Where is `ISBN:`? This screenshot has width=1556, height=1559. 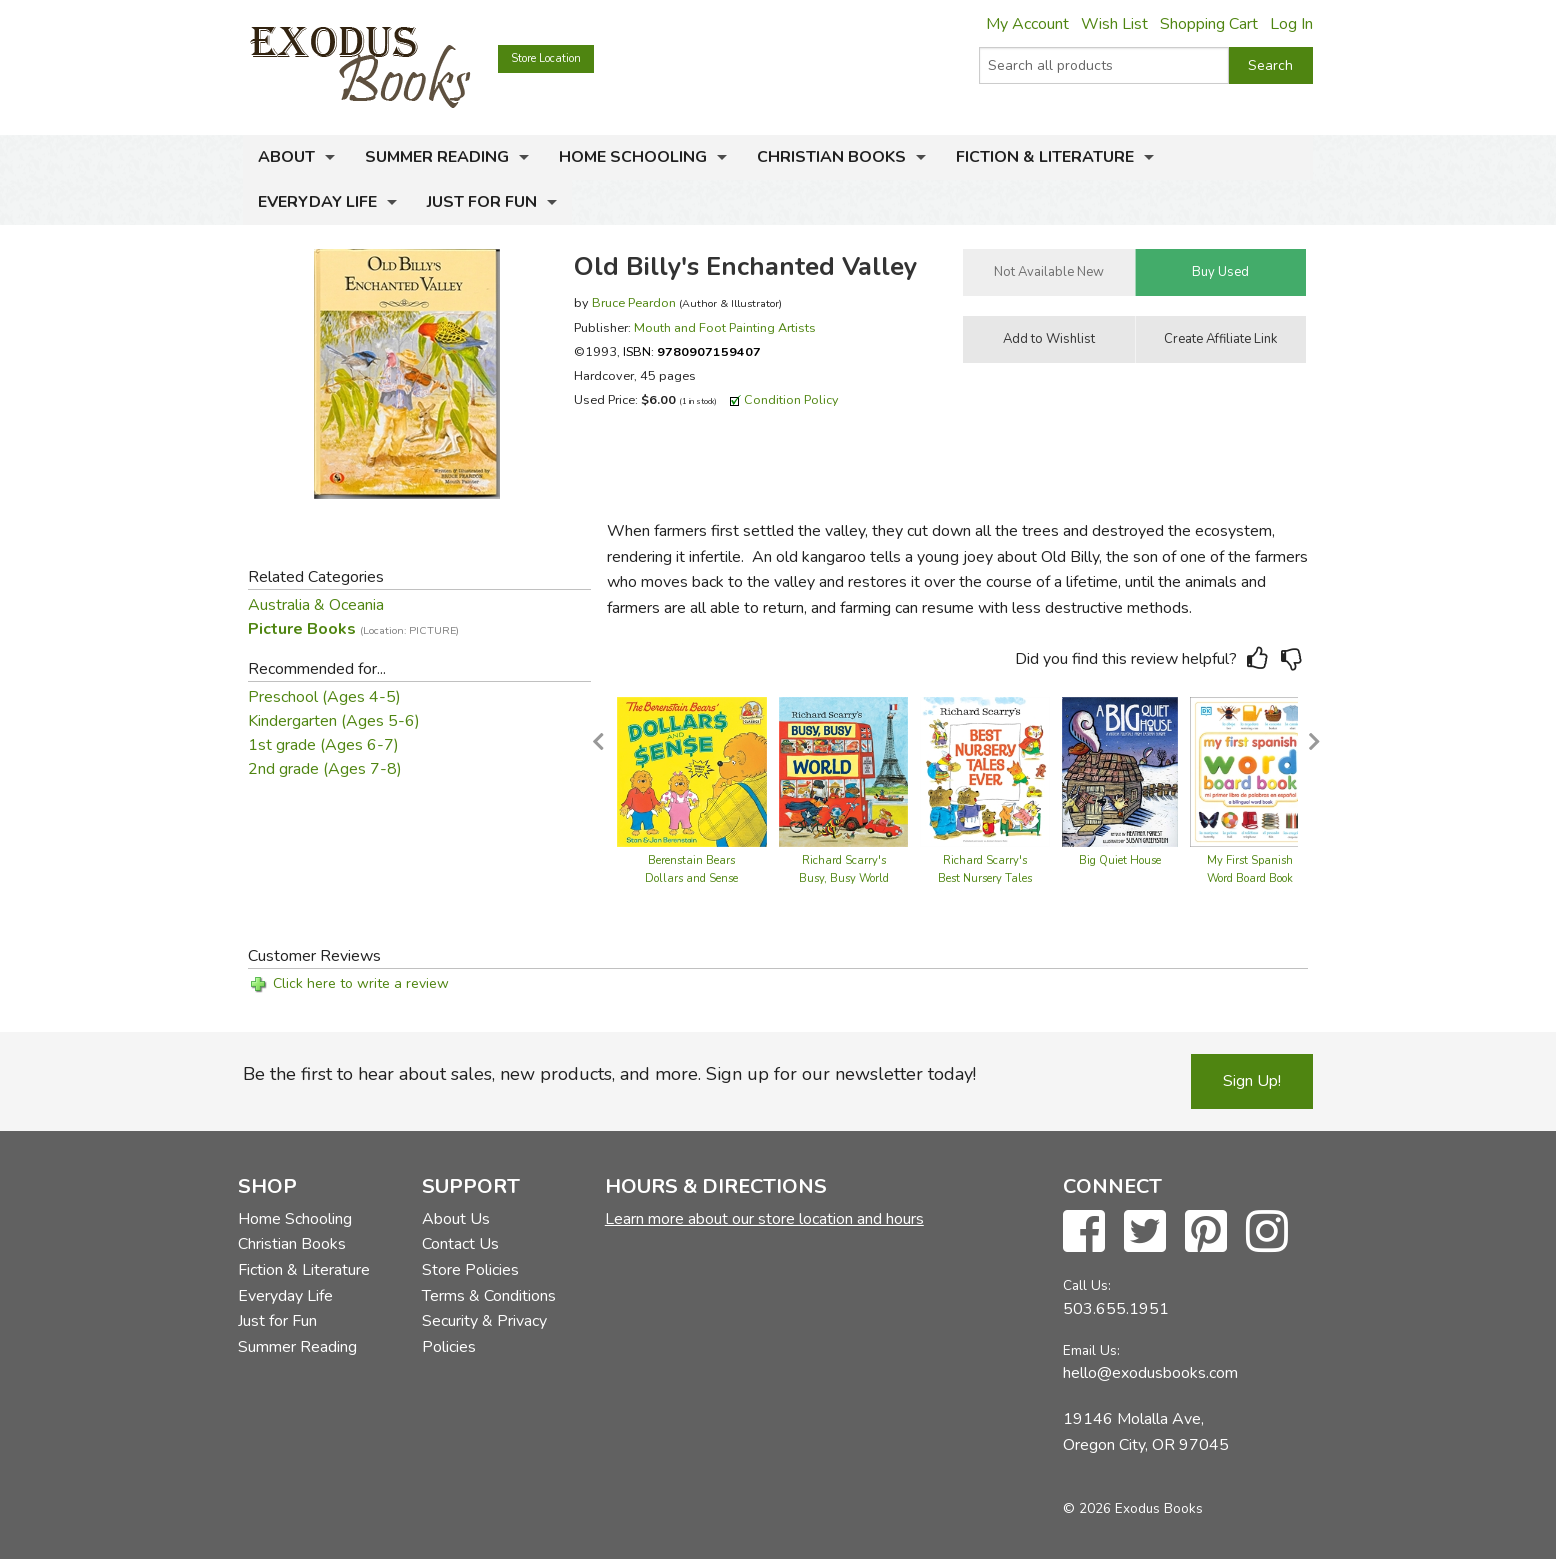 ISBN: is located at coordinates (692, 351).